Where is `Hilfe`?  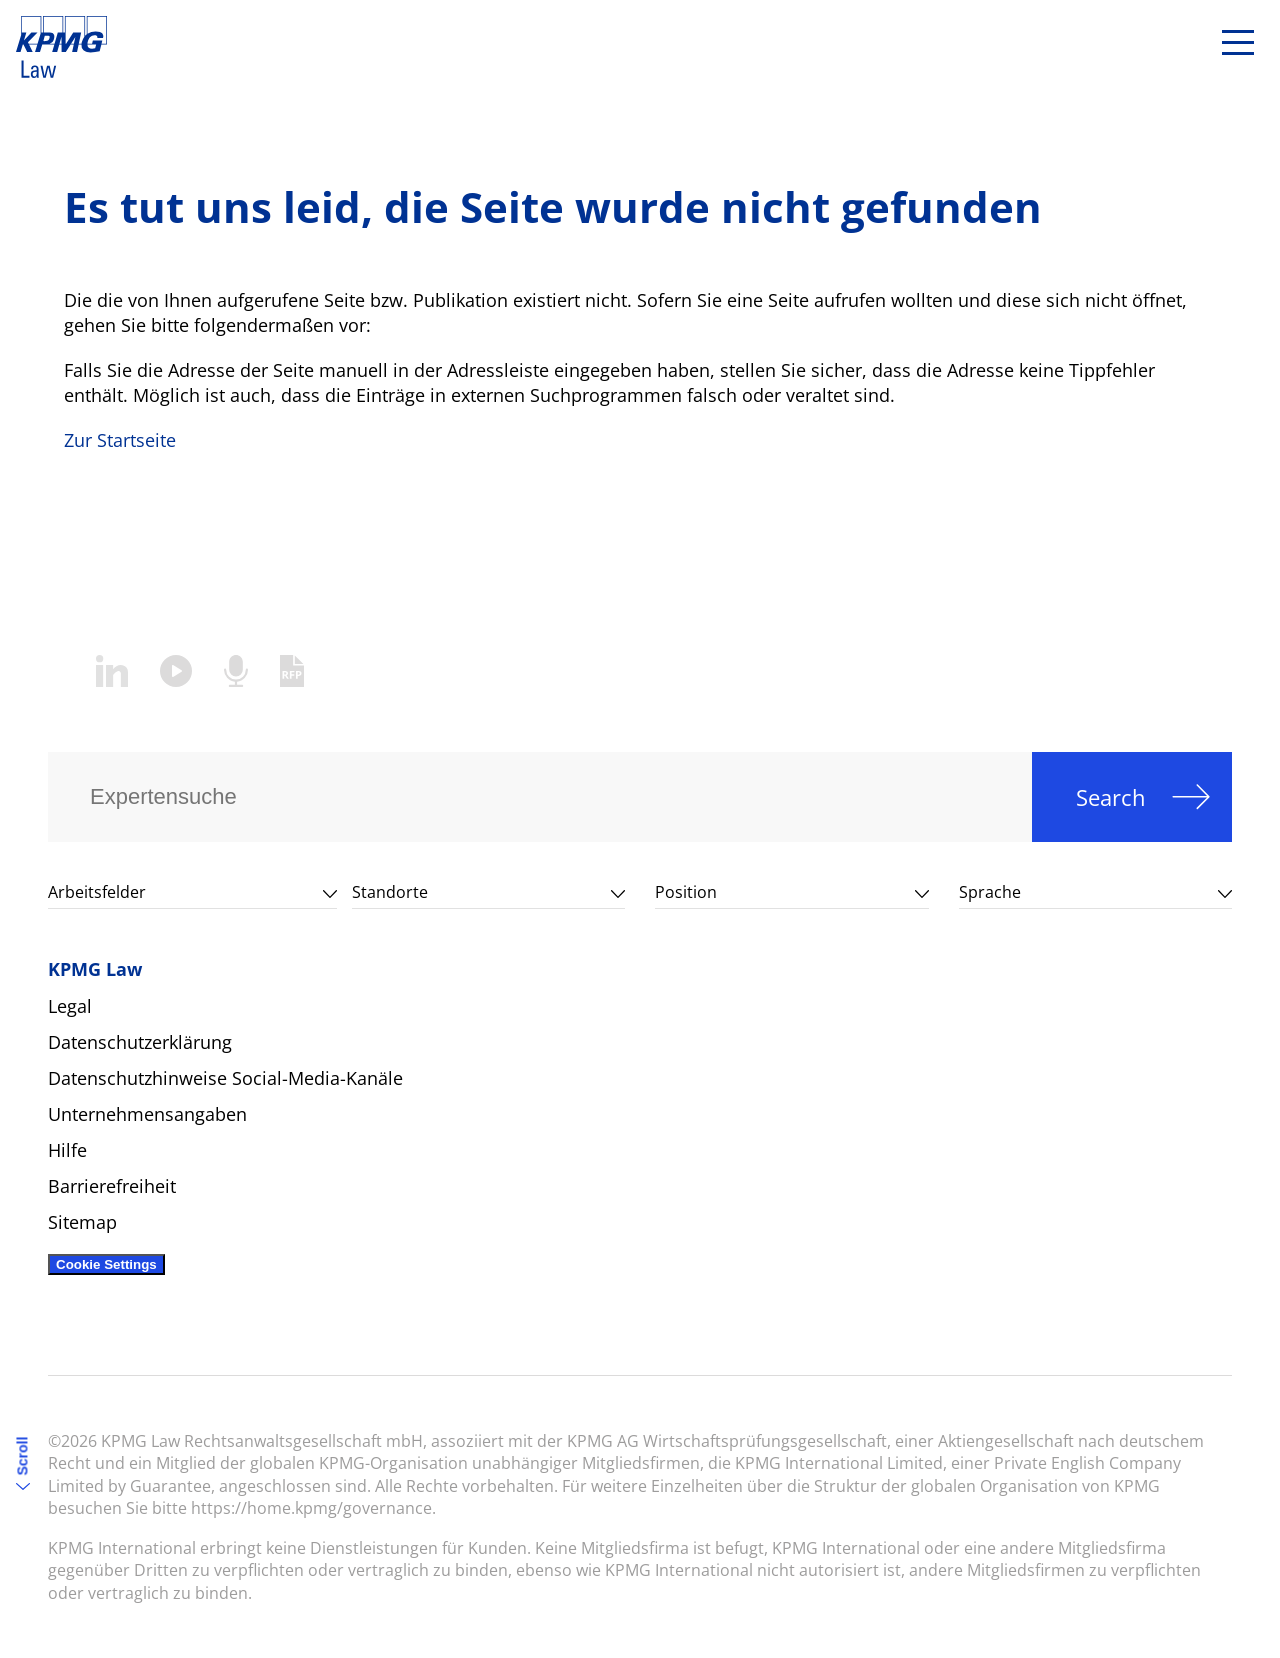
Hilfe is located at coordinates (67, 1150).